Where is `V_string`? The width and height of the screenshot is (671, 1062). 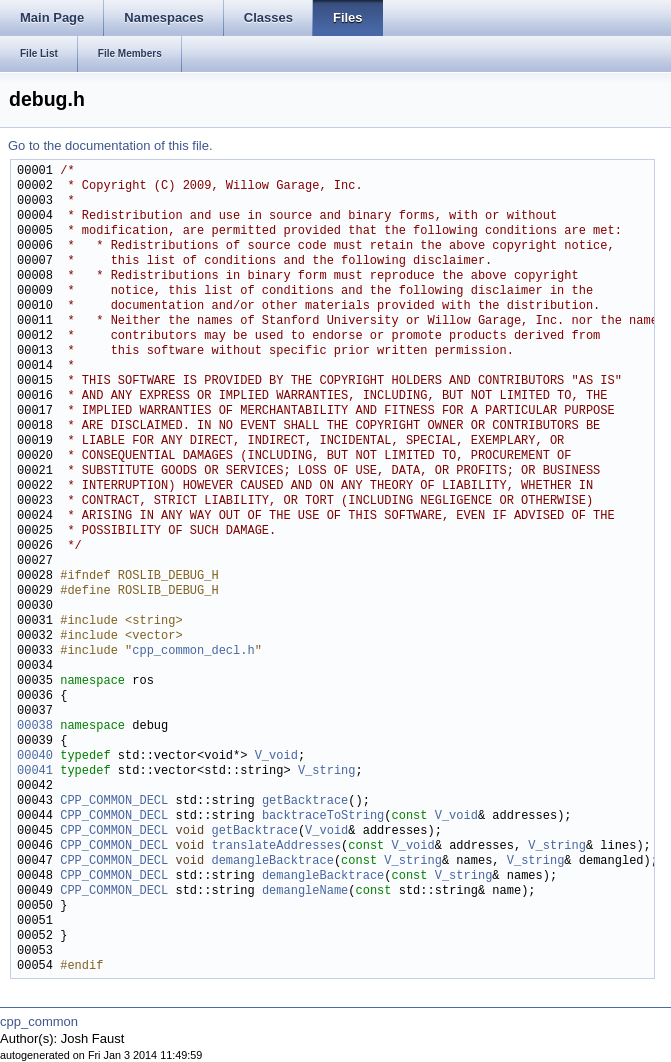
V_string is located at coordinates (327, 771).